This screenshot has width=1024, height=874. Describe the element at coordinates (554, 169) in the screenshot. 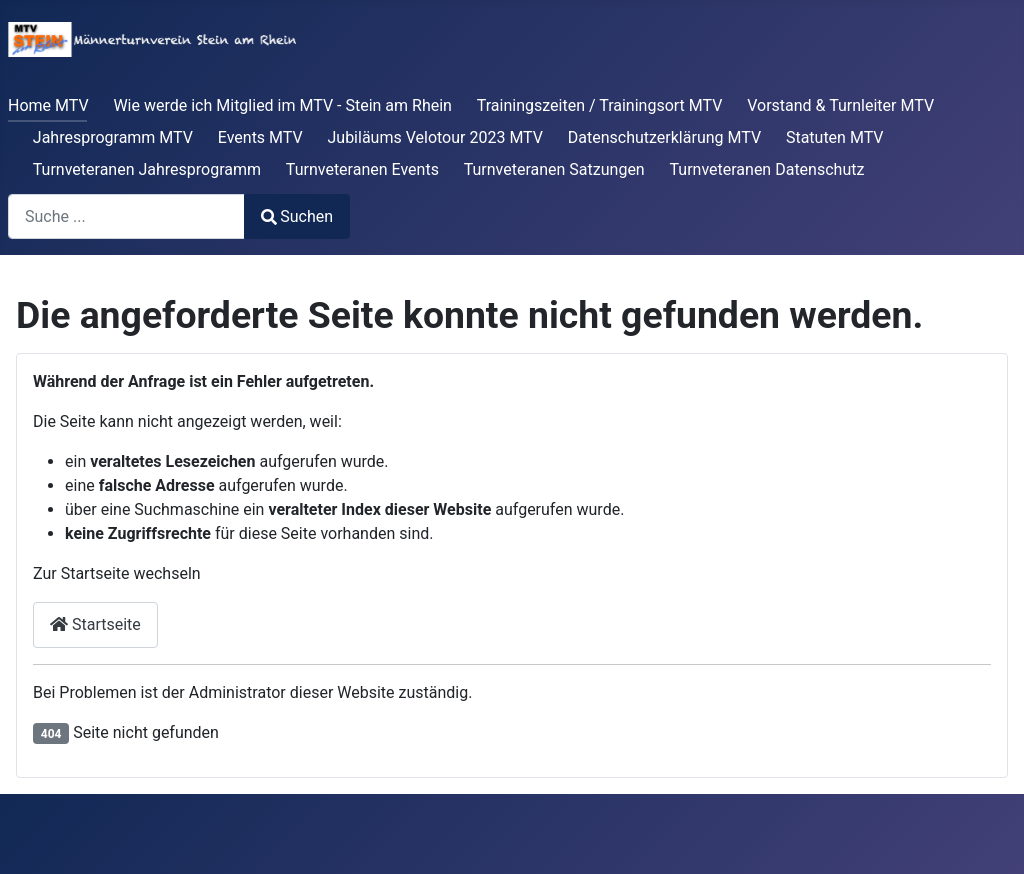

I see `Turnveteranen Satzungen` at that location.